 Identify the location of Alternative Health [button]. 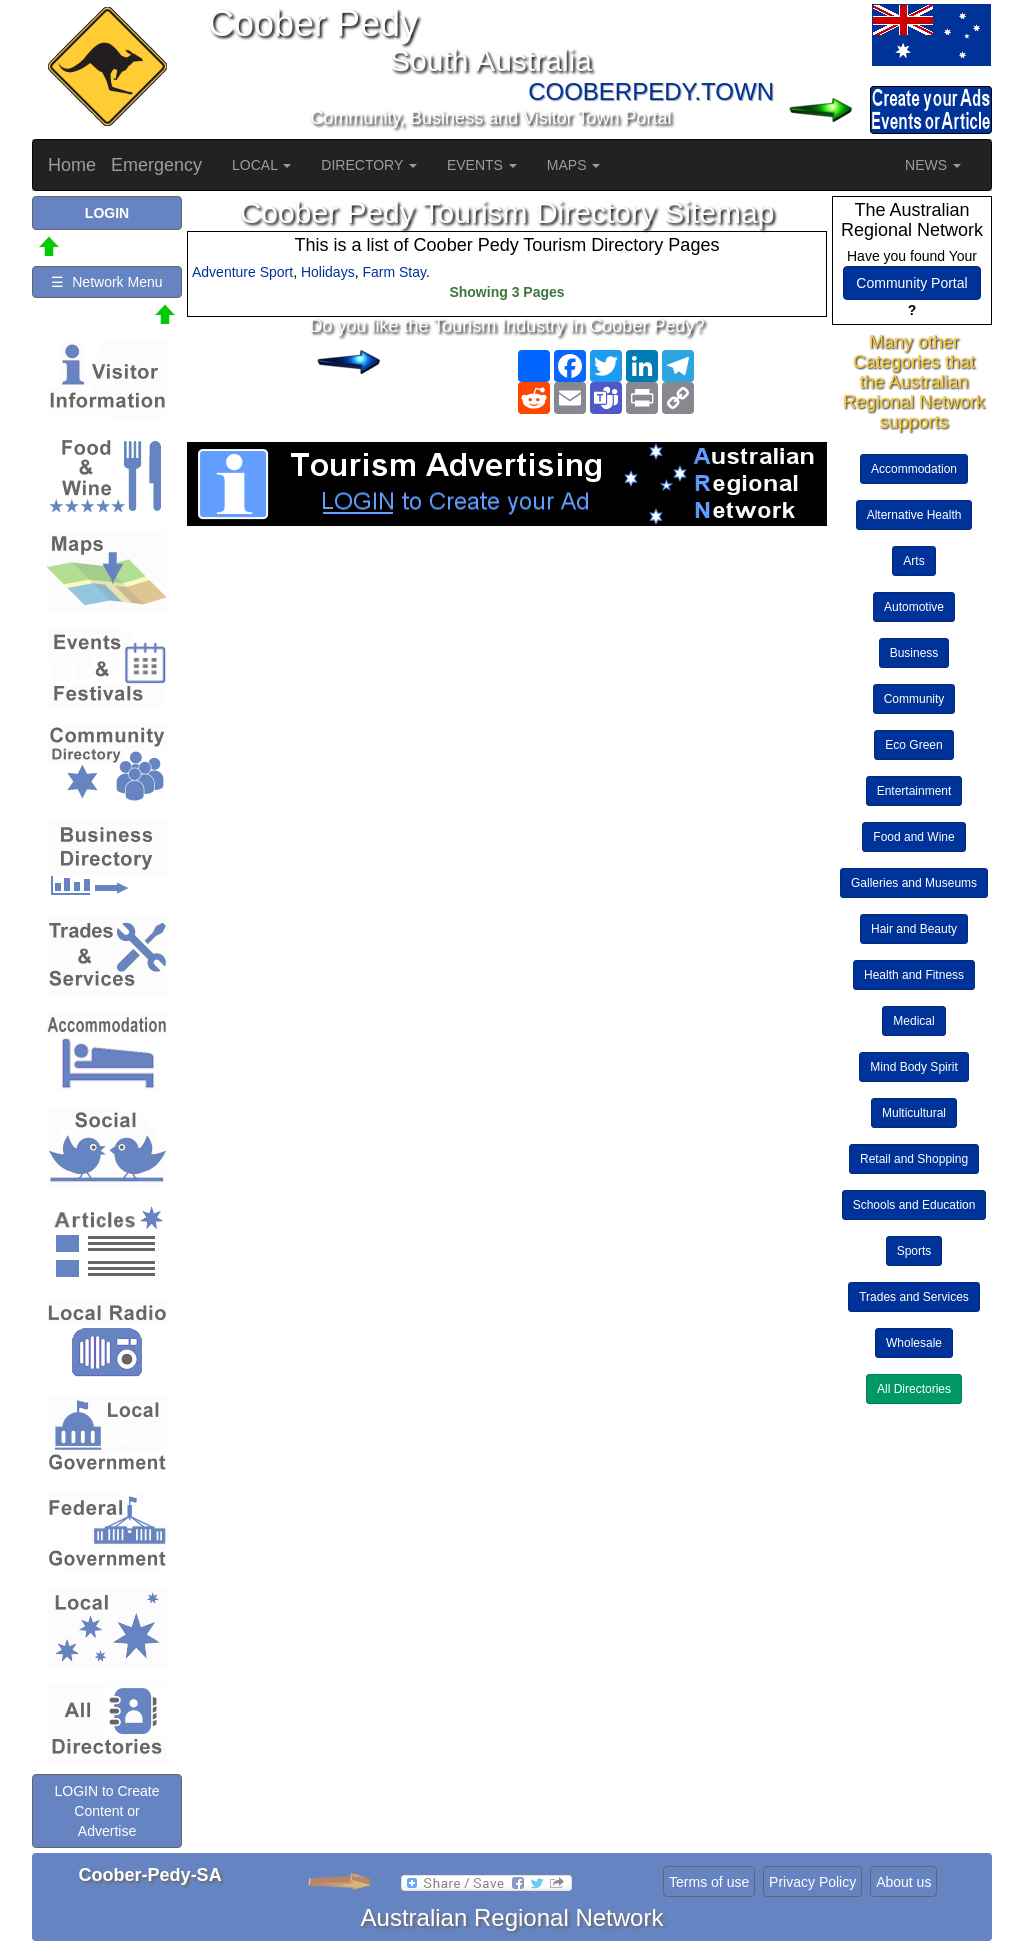
(914, 515).